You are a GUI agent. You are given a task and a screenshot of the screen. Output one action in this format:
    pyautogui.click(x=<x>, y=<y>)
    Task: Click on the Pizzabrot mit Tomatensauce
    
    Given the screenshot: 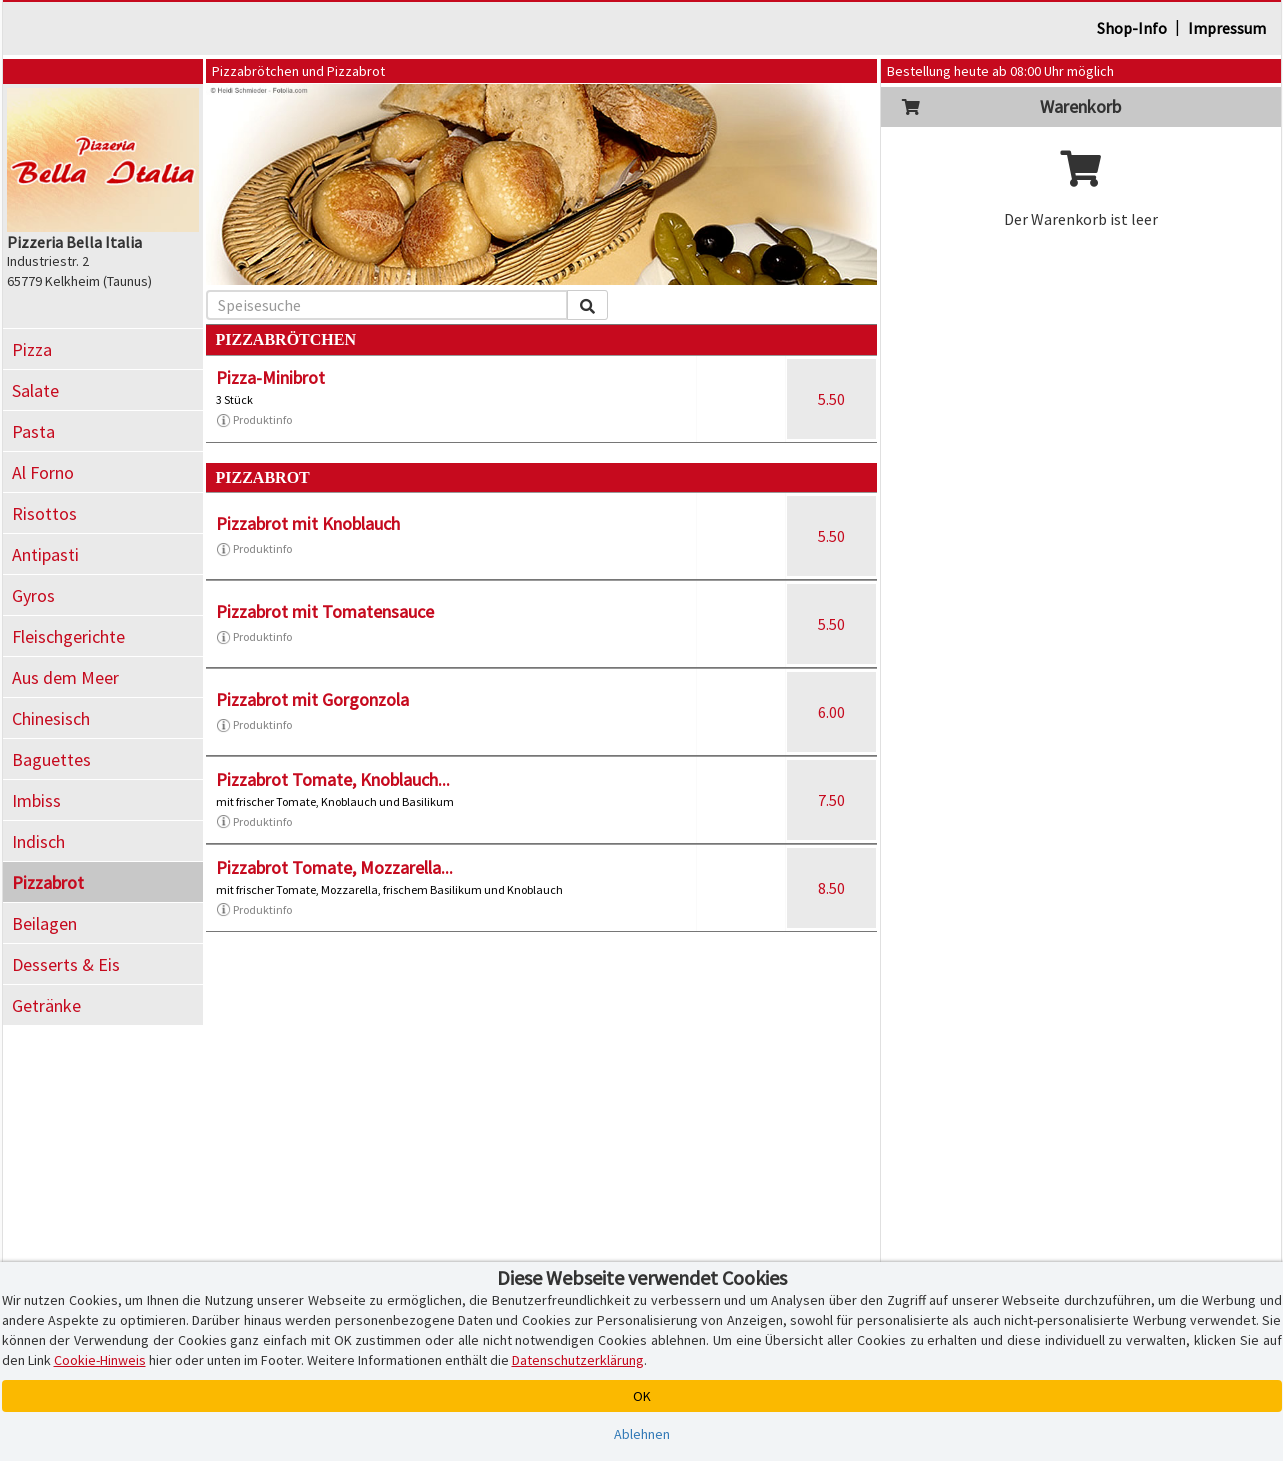 What is the action you would take?
    pyautogui.click(x=325, y=611)
    